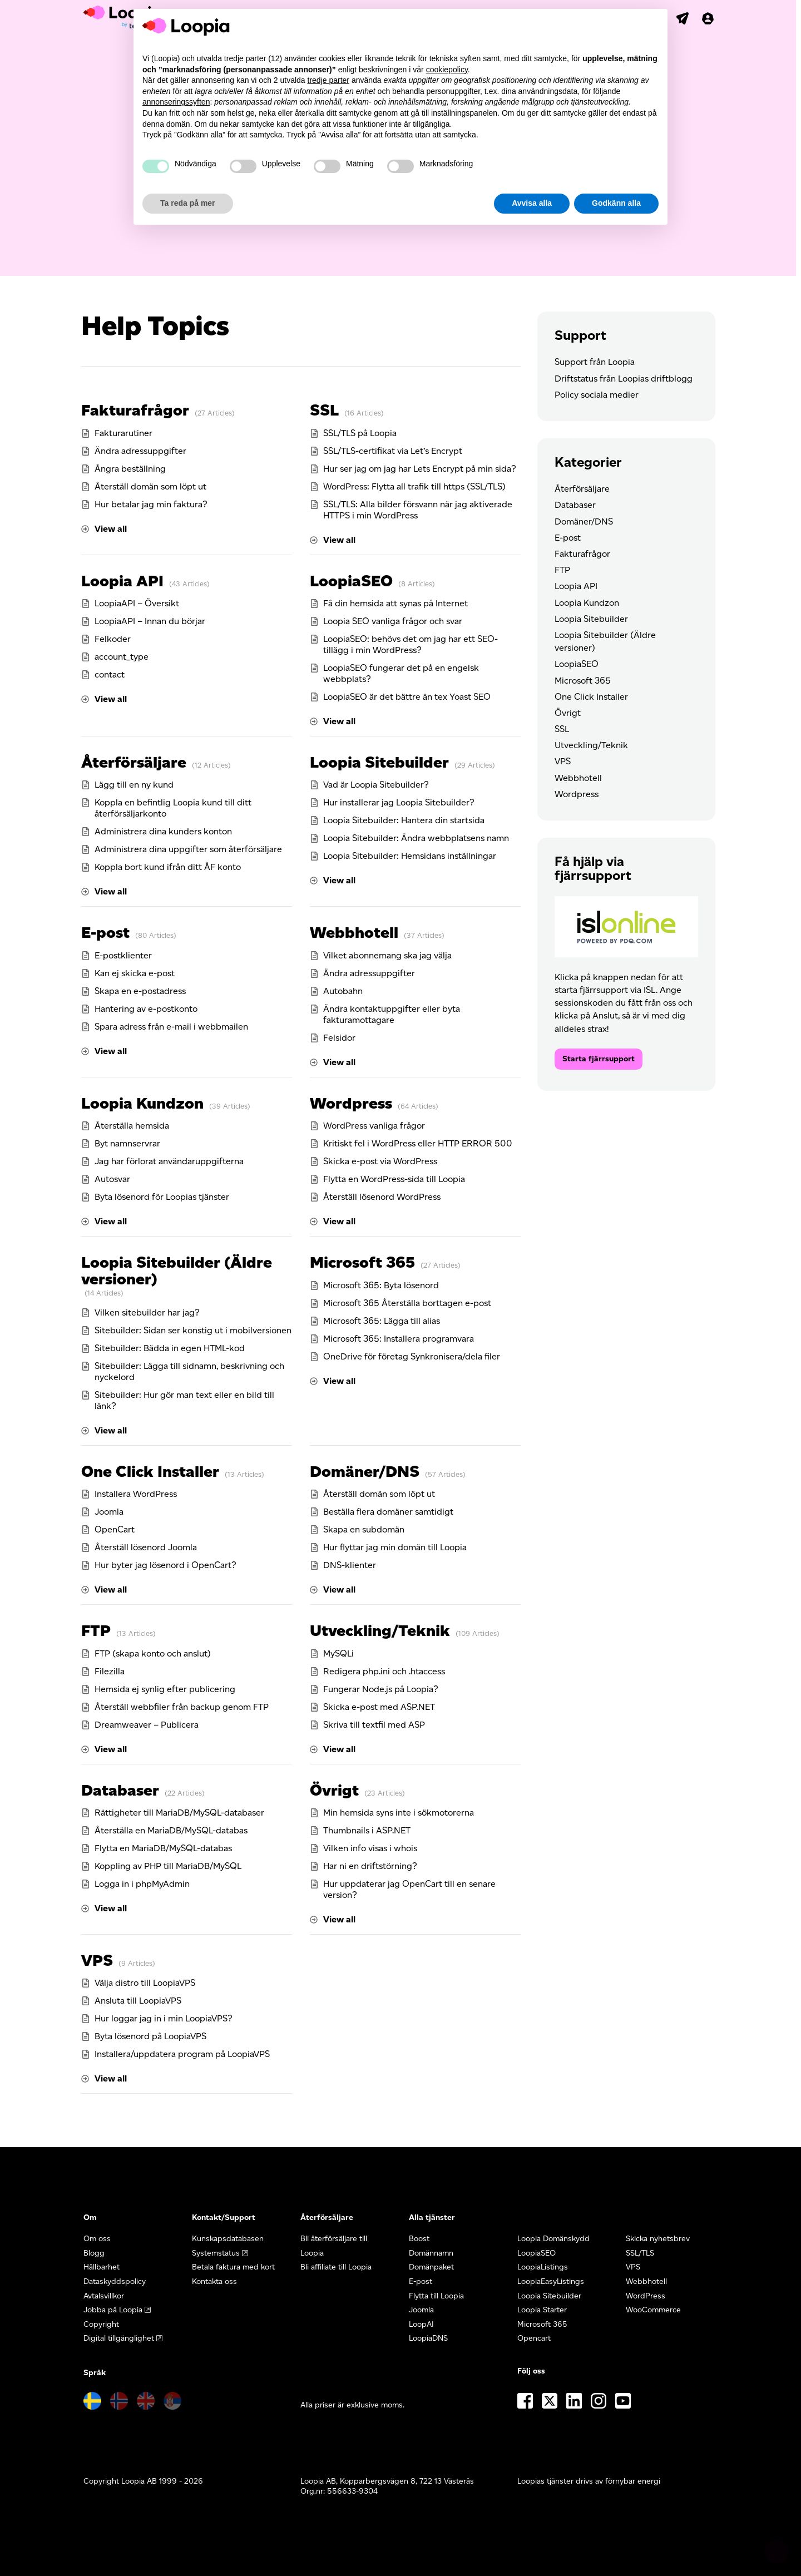  What do you see at coordinates (163, 1848) in the screenshot?
I see `Flytta en MariaDB/MySQL-databas` at bounding box center [163, 1848].